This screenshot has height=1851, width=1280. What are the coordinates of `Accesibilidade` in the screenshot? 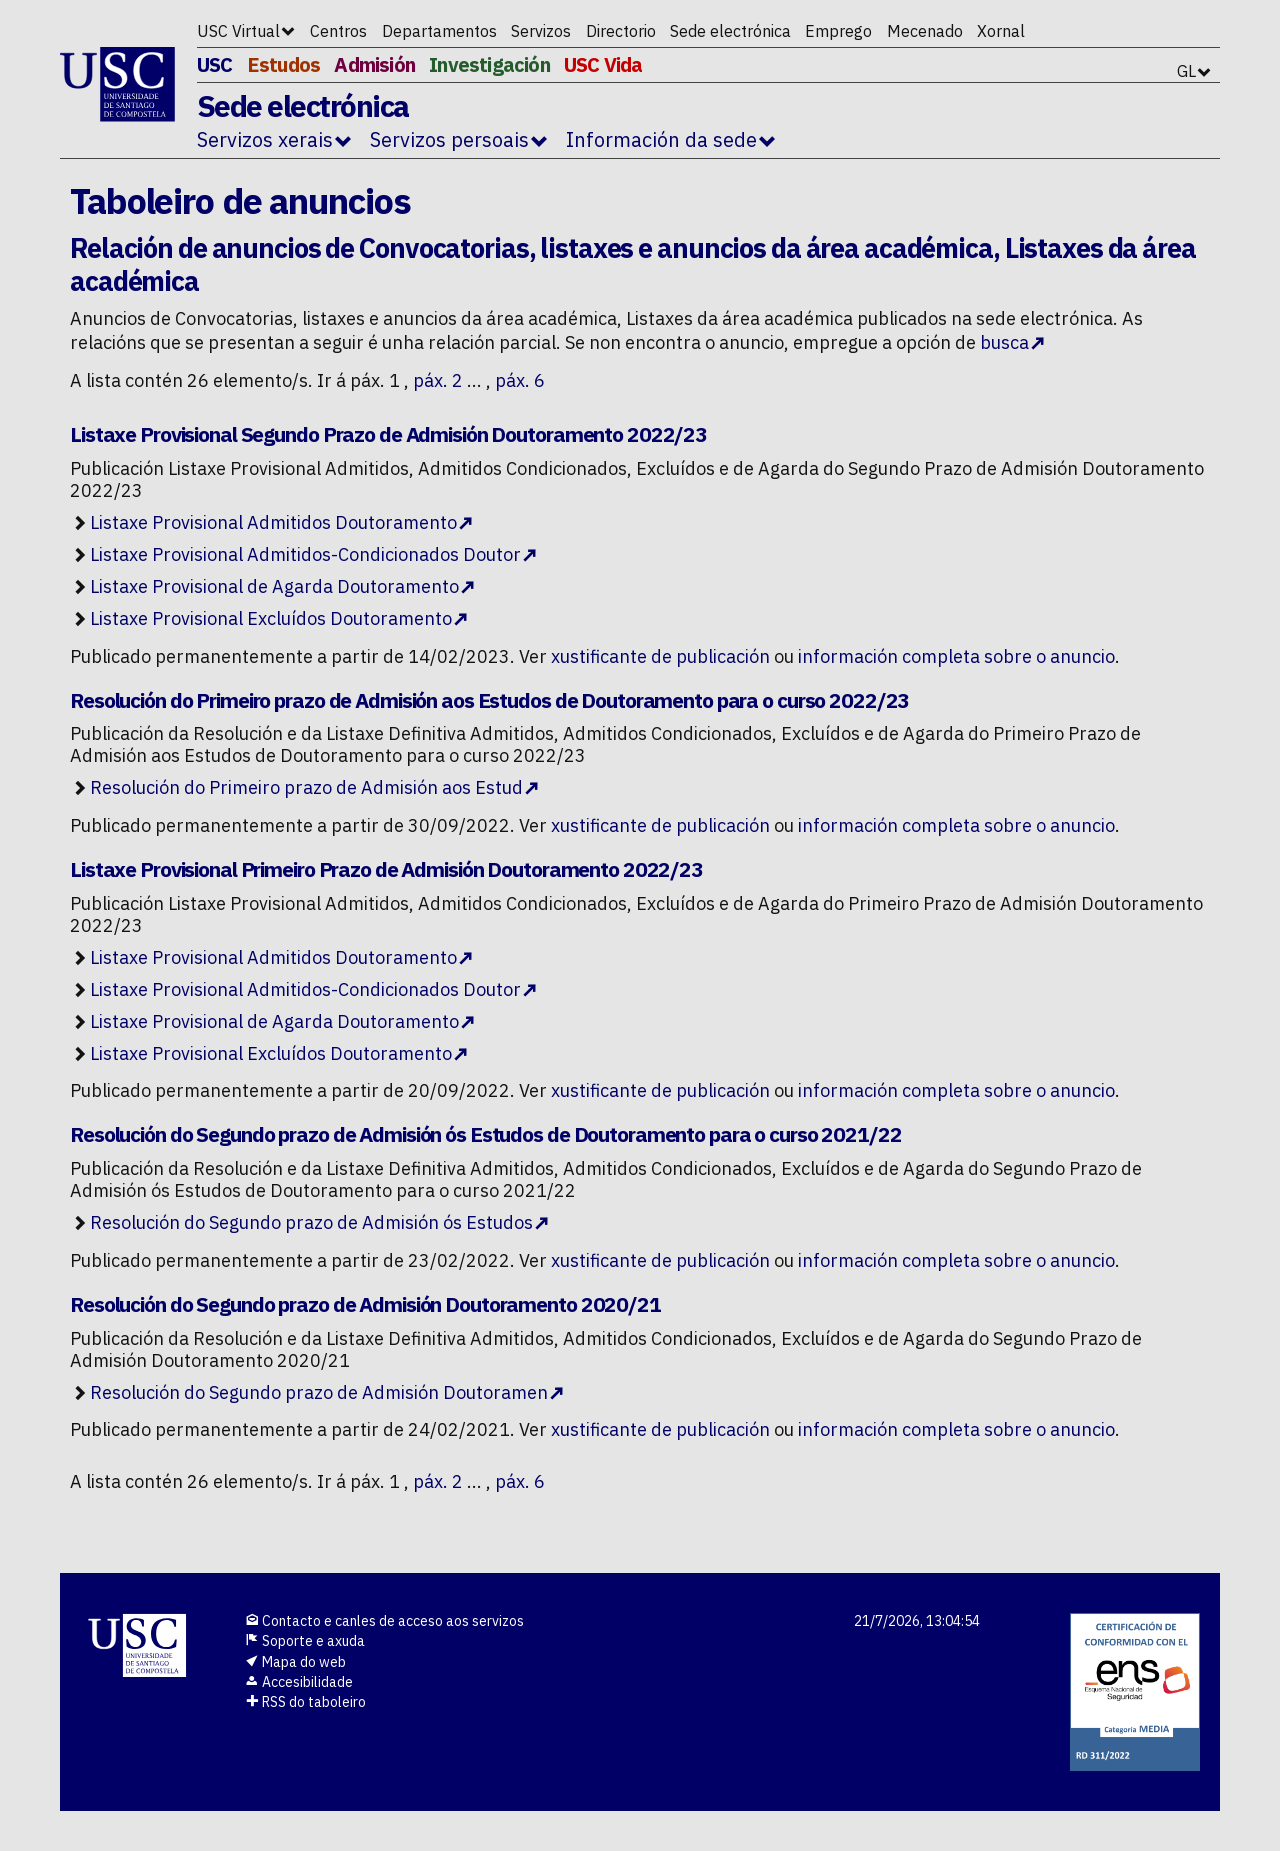 It's located at (299, 1682).